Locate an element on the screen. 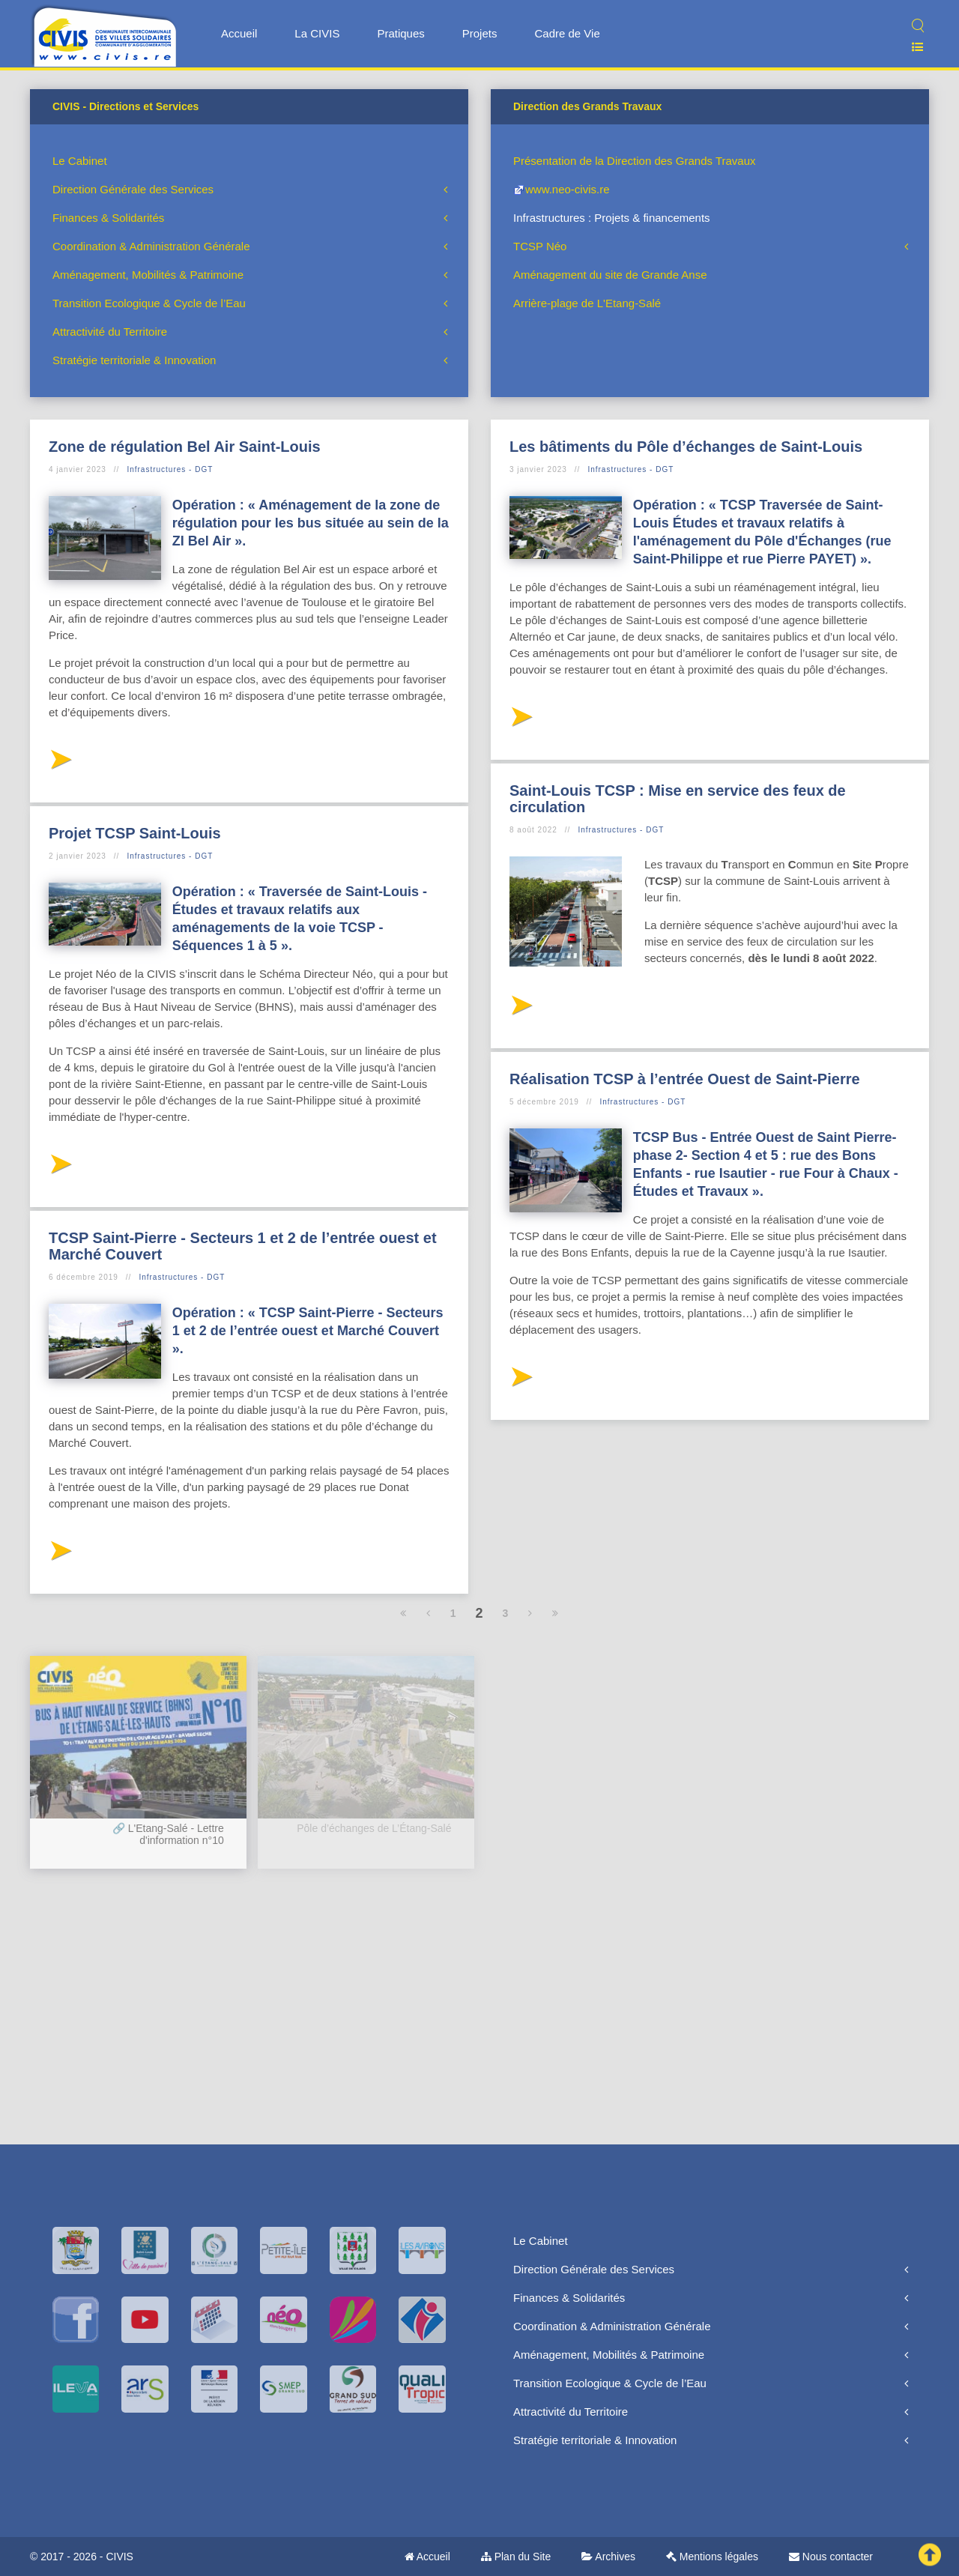 The width and height of the screenshot is (959, 2576). Aménagement du site de Grande Anse is located at coordinates (610, 274).